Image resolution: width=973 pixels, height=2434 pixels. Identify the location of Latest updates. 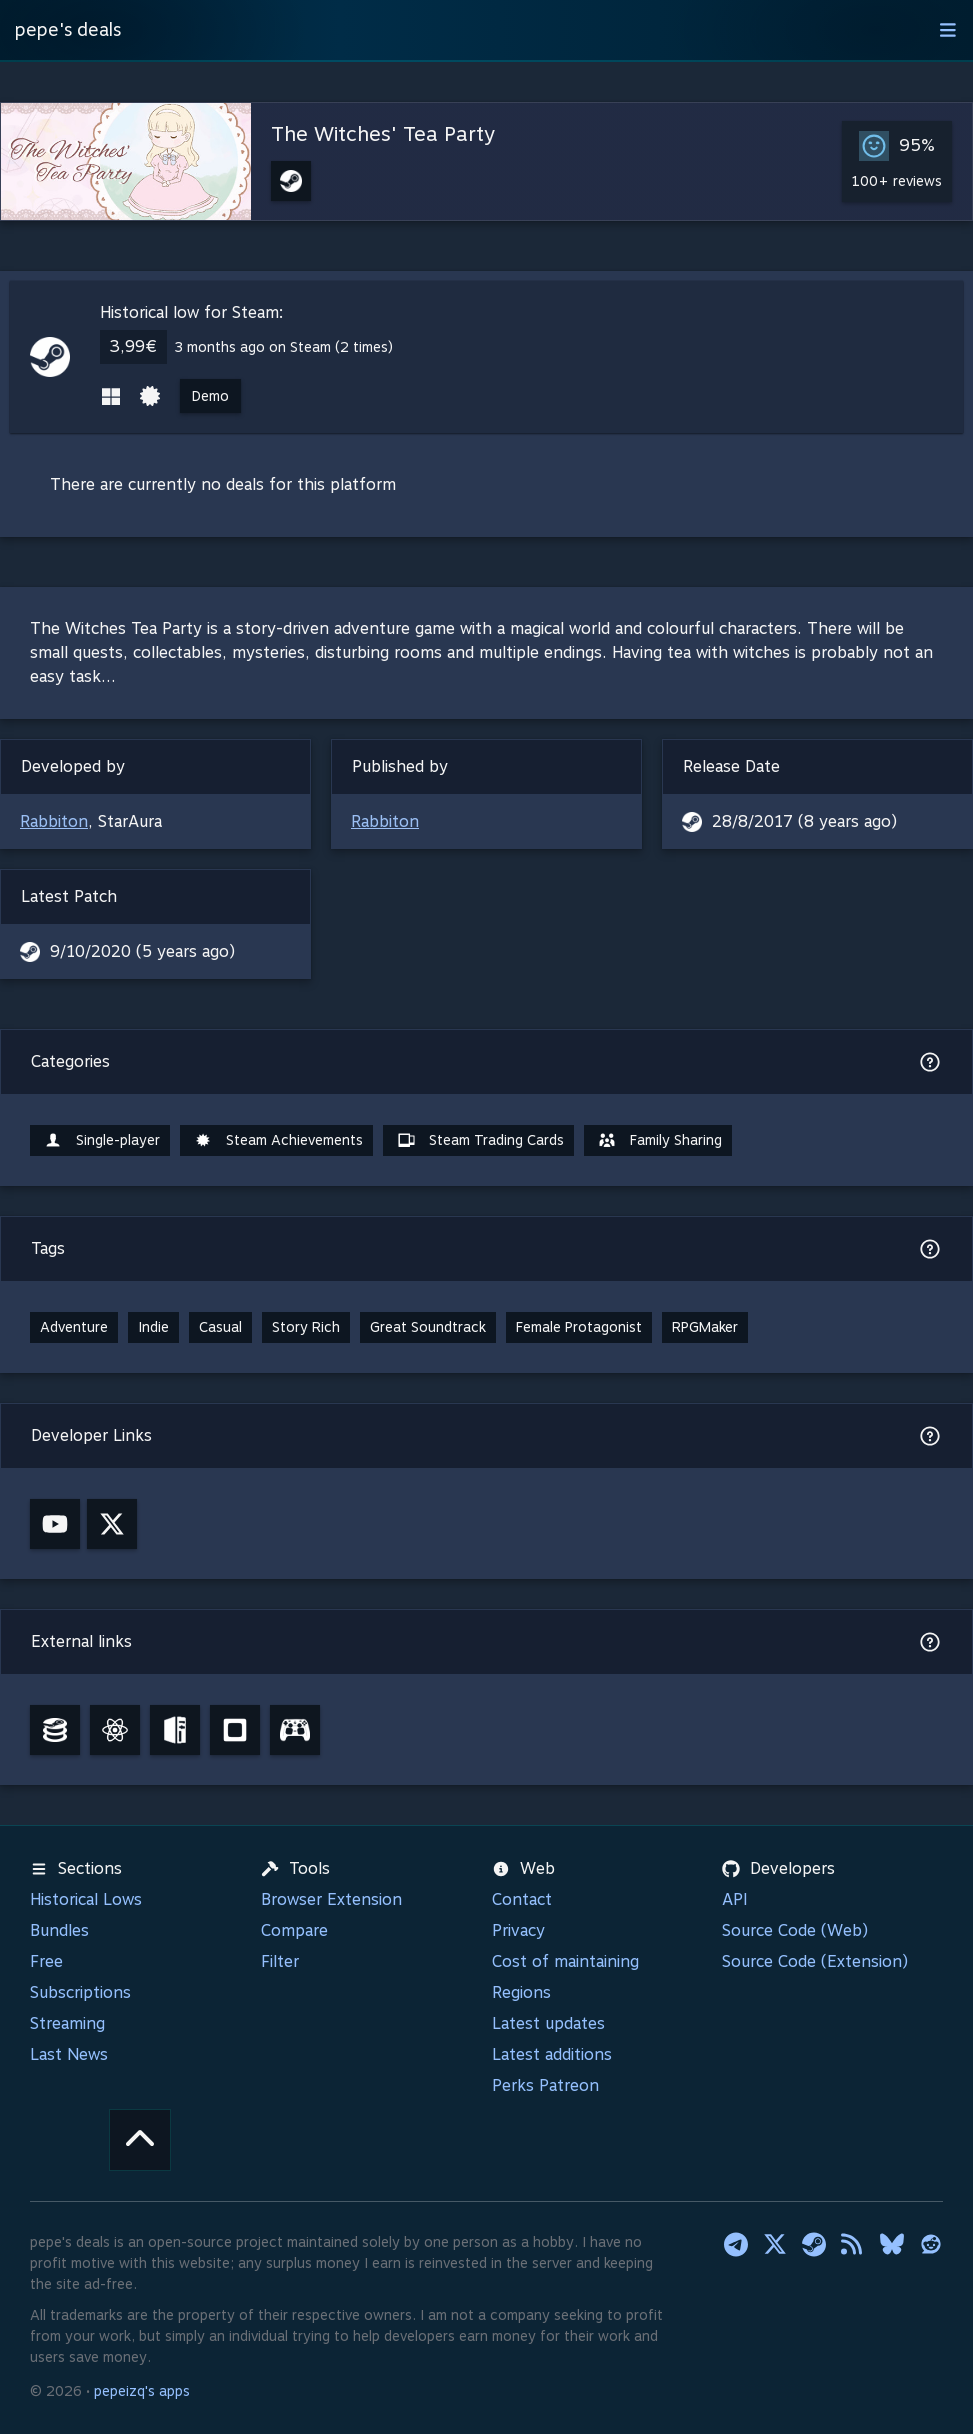
(548, 2023).